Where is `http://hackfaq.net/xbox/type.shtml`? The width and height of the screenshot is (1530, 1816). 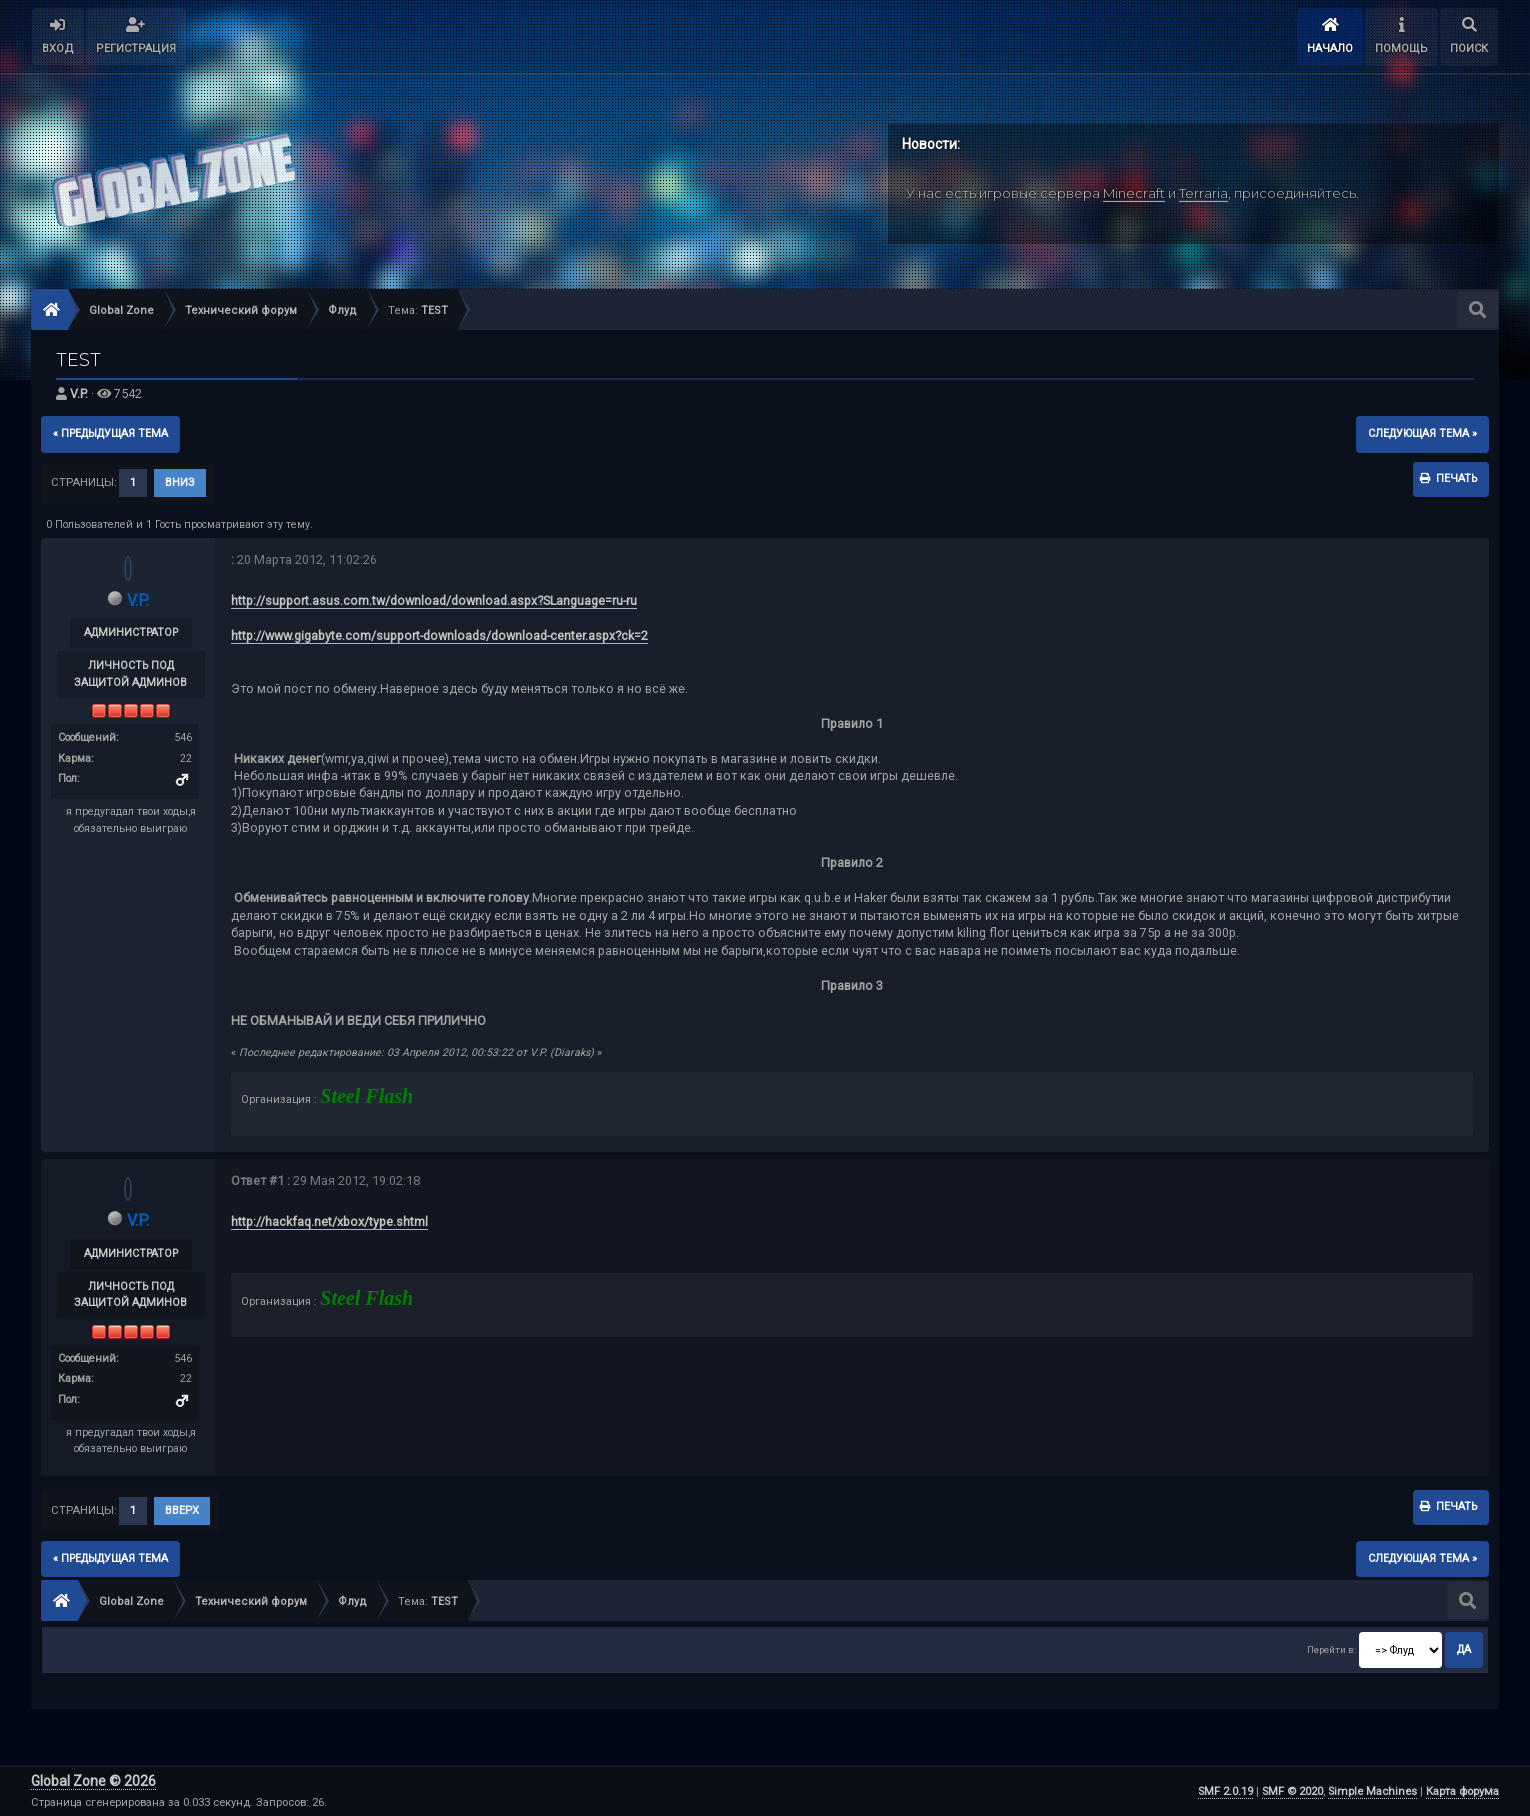
http://hackfaq.net/xbox/type.shtml is located at coordinates (329, 1221).